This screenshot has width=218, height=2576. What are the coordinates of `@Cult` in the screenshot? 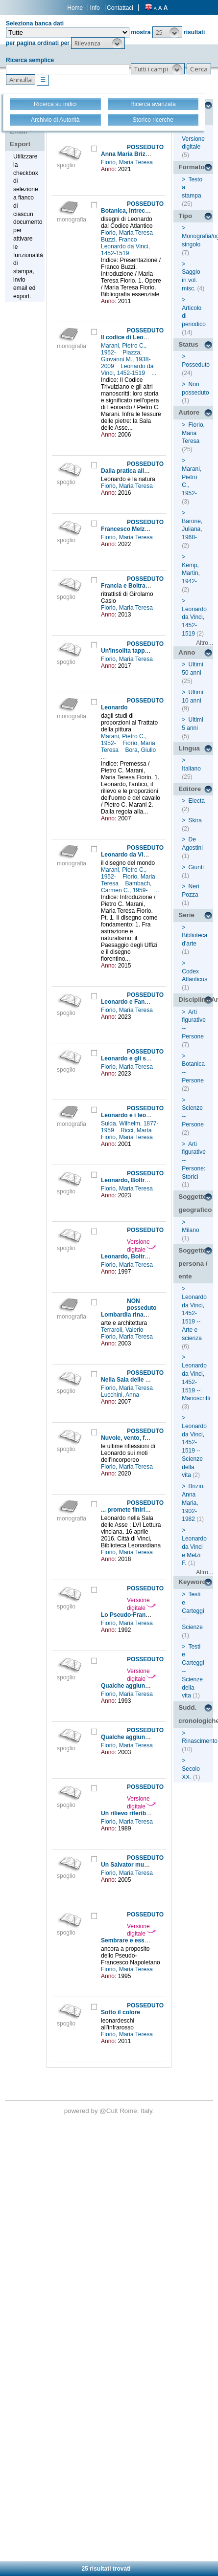 It's located at (109, 2110).